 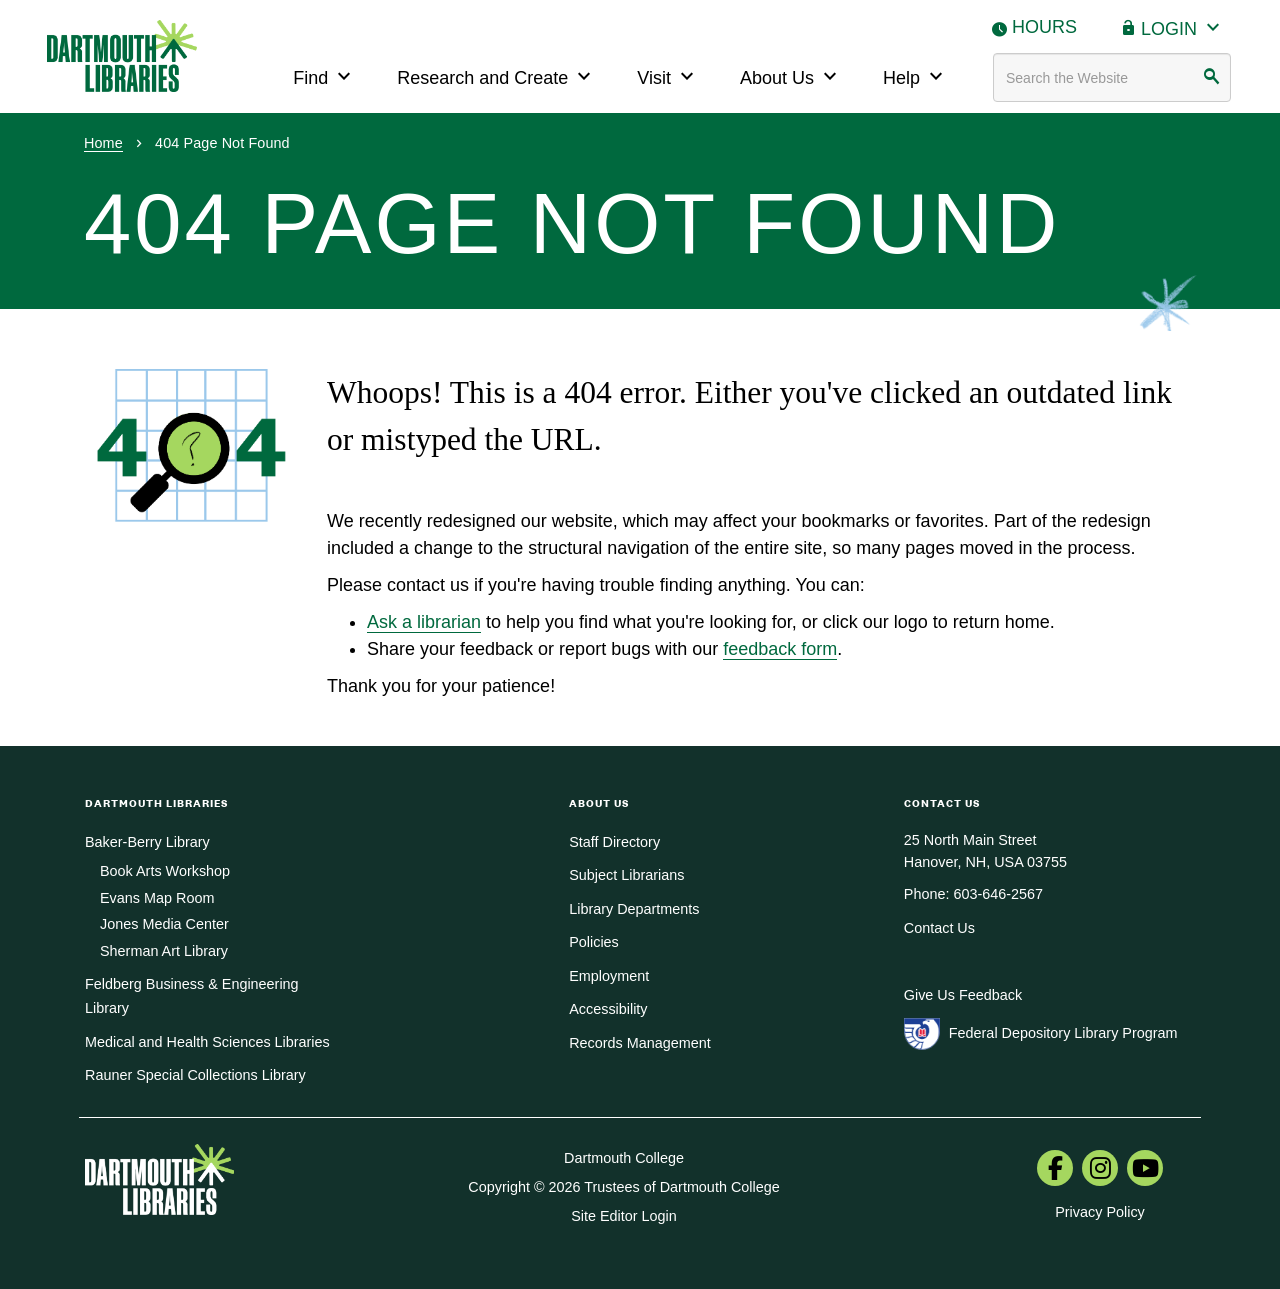 What do you see at coordinates (634, 909) in the screenshot?
I see `Library Departments` at bounding box center [634, 909].